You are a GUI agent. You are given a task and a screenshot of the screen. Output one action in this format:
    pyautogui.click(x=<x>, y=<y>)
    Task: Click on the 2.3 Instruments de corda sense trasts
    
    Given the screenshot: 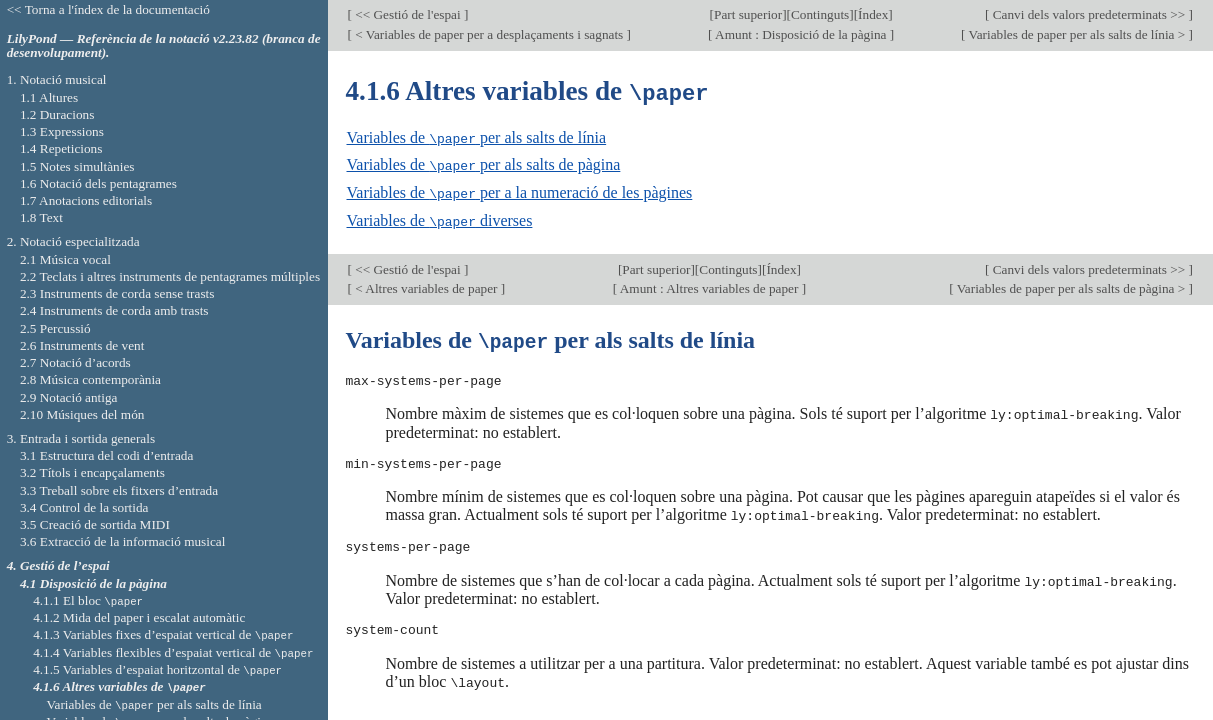 What is the action you would take?
    pyautogui.click(x=117, y=293)
    